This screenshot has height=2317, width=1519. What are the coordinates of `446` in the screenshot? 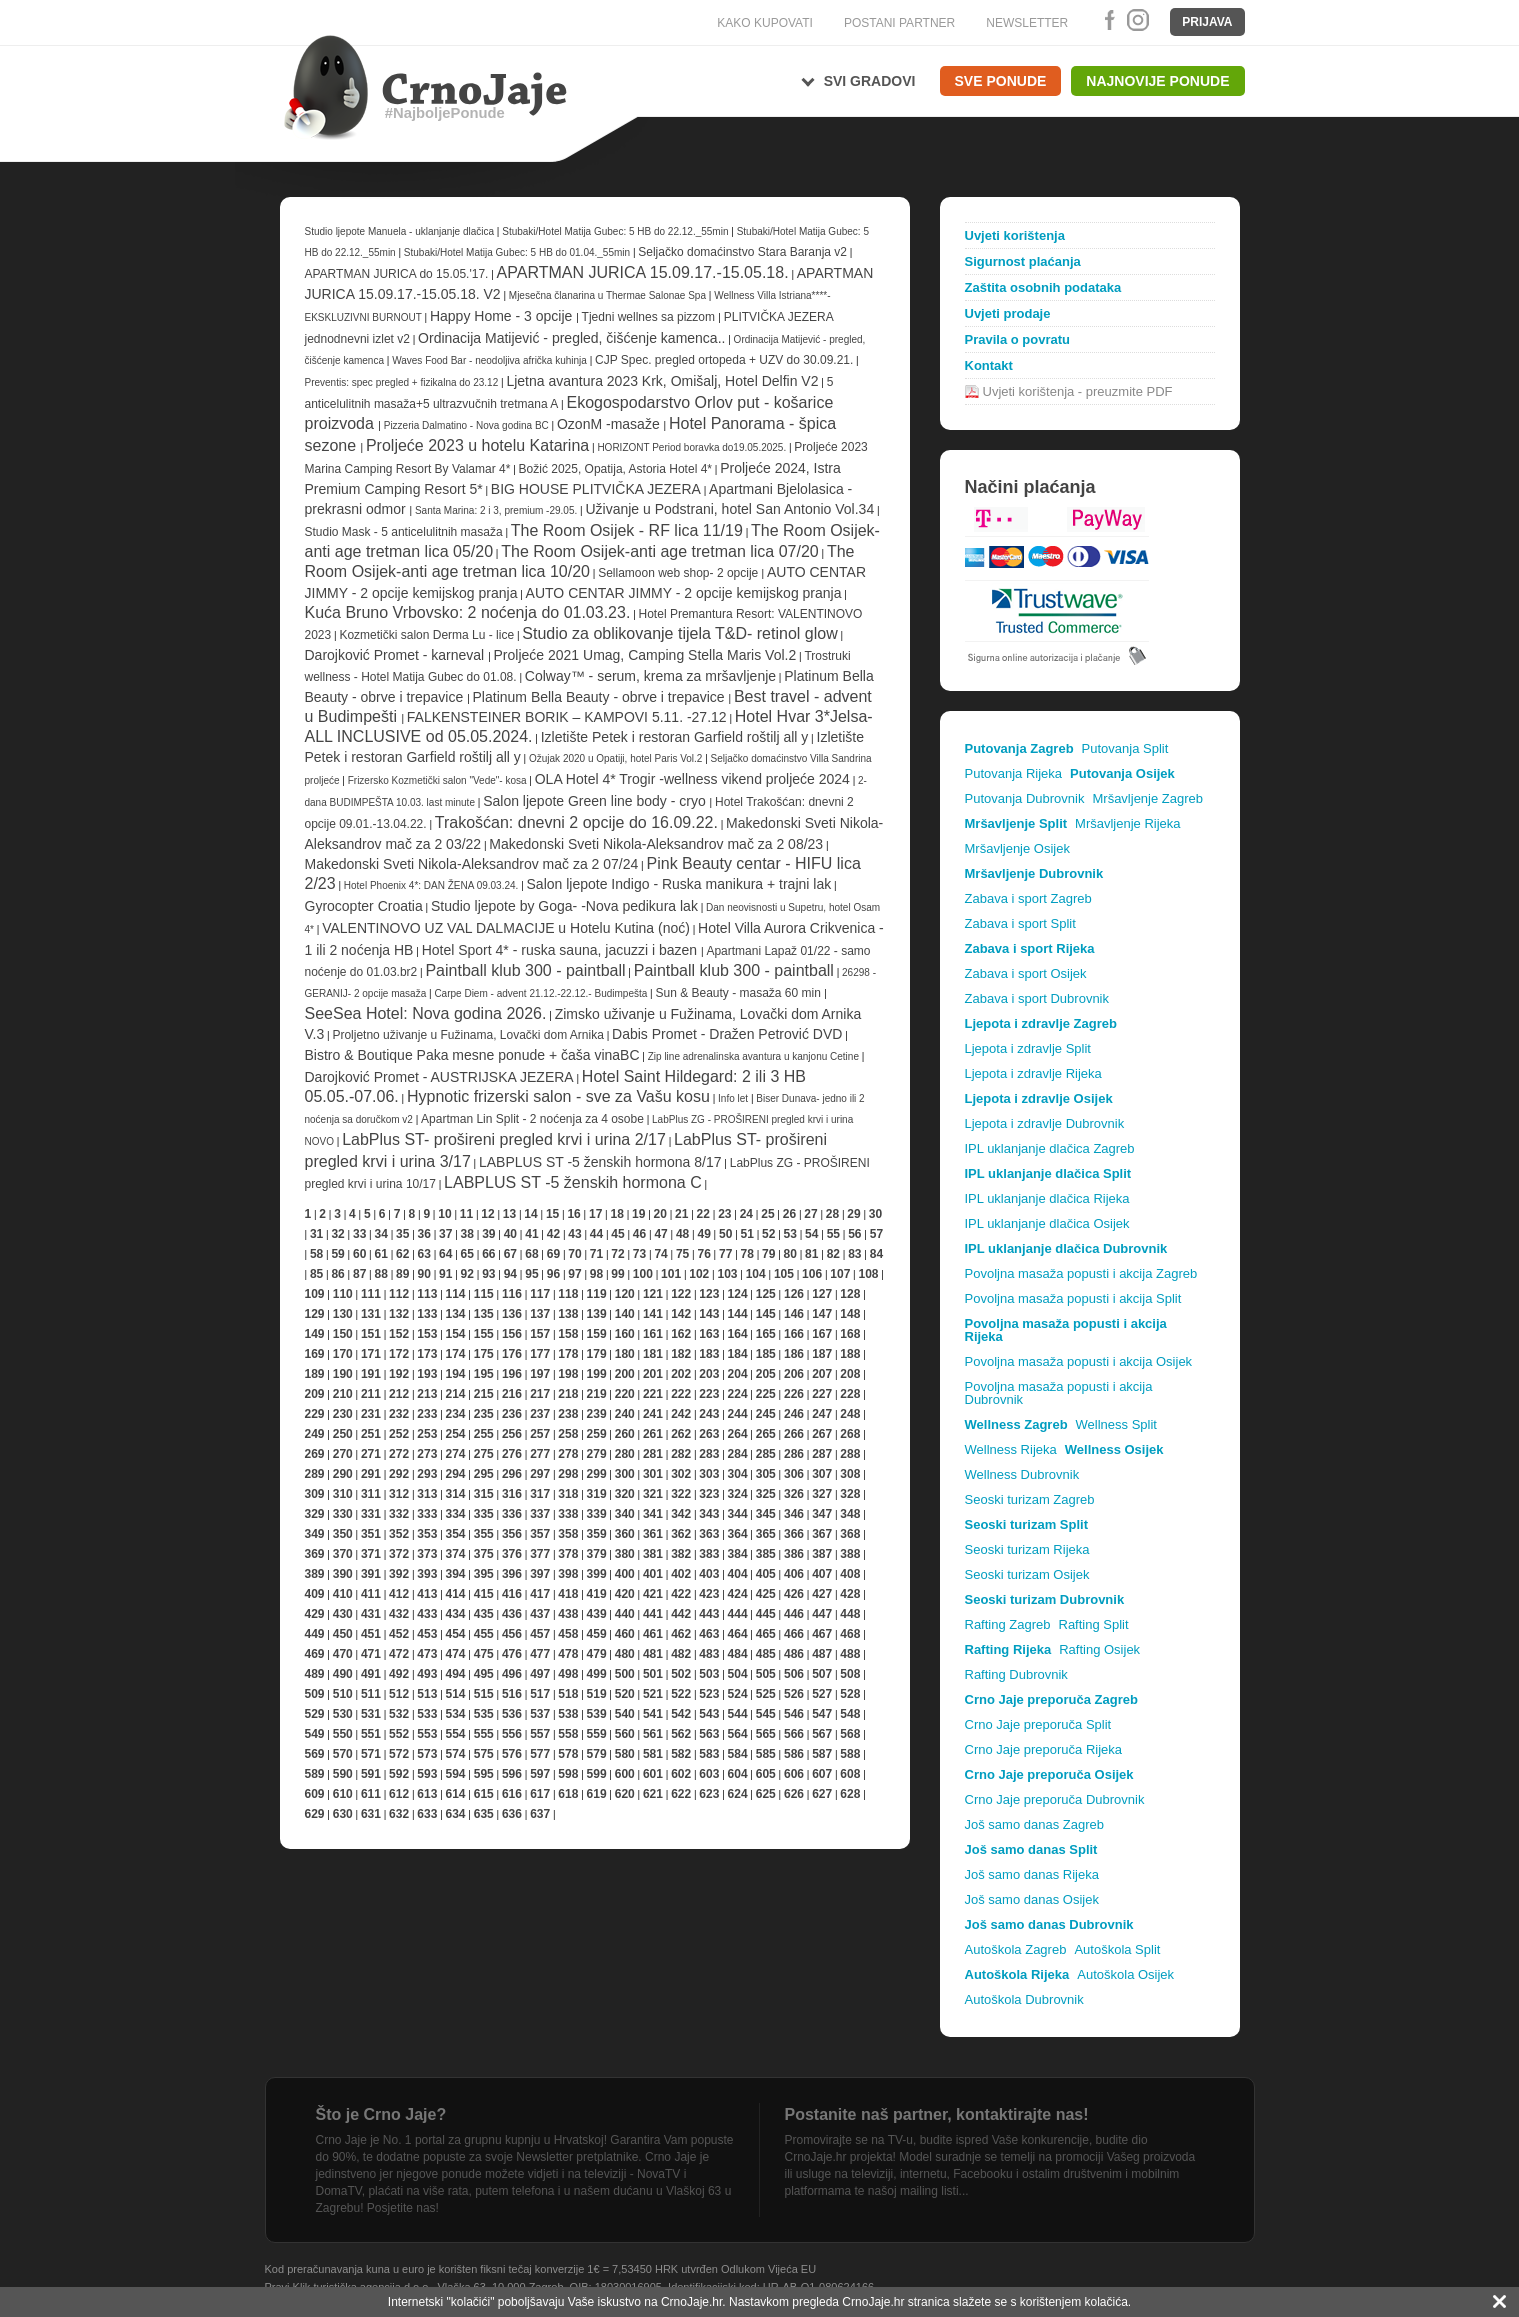 It's located at (794, 1614).